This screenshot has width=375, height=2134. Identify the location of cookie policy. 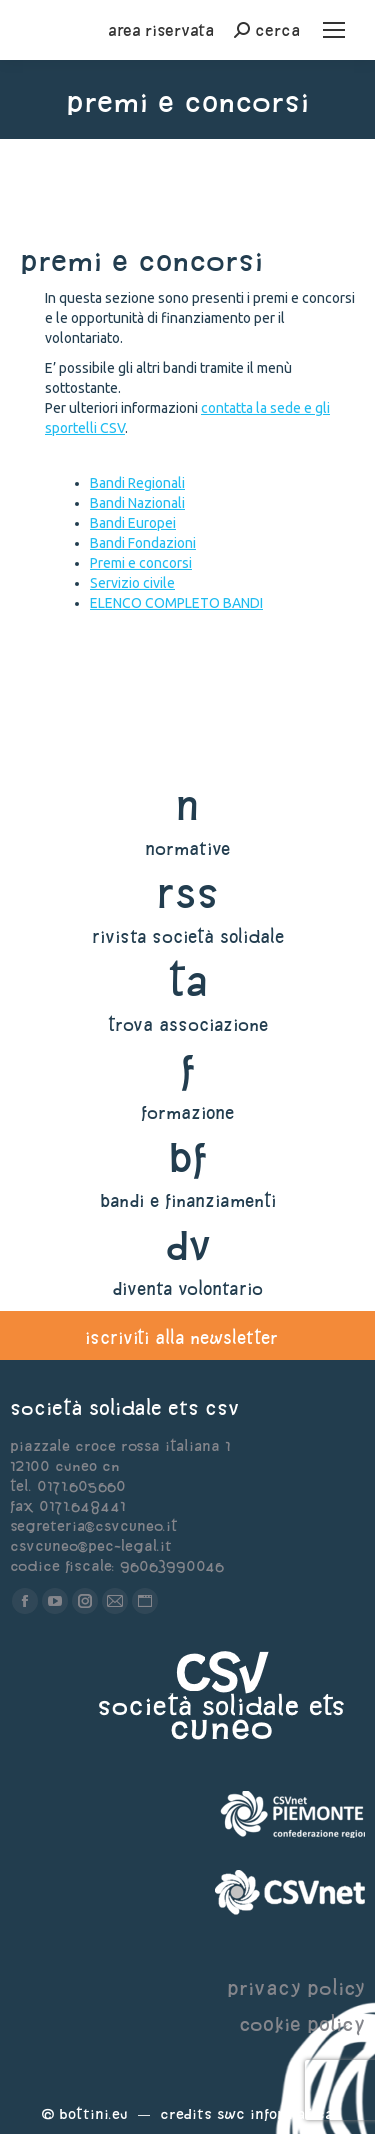
(302, 2023).